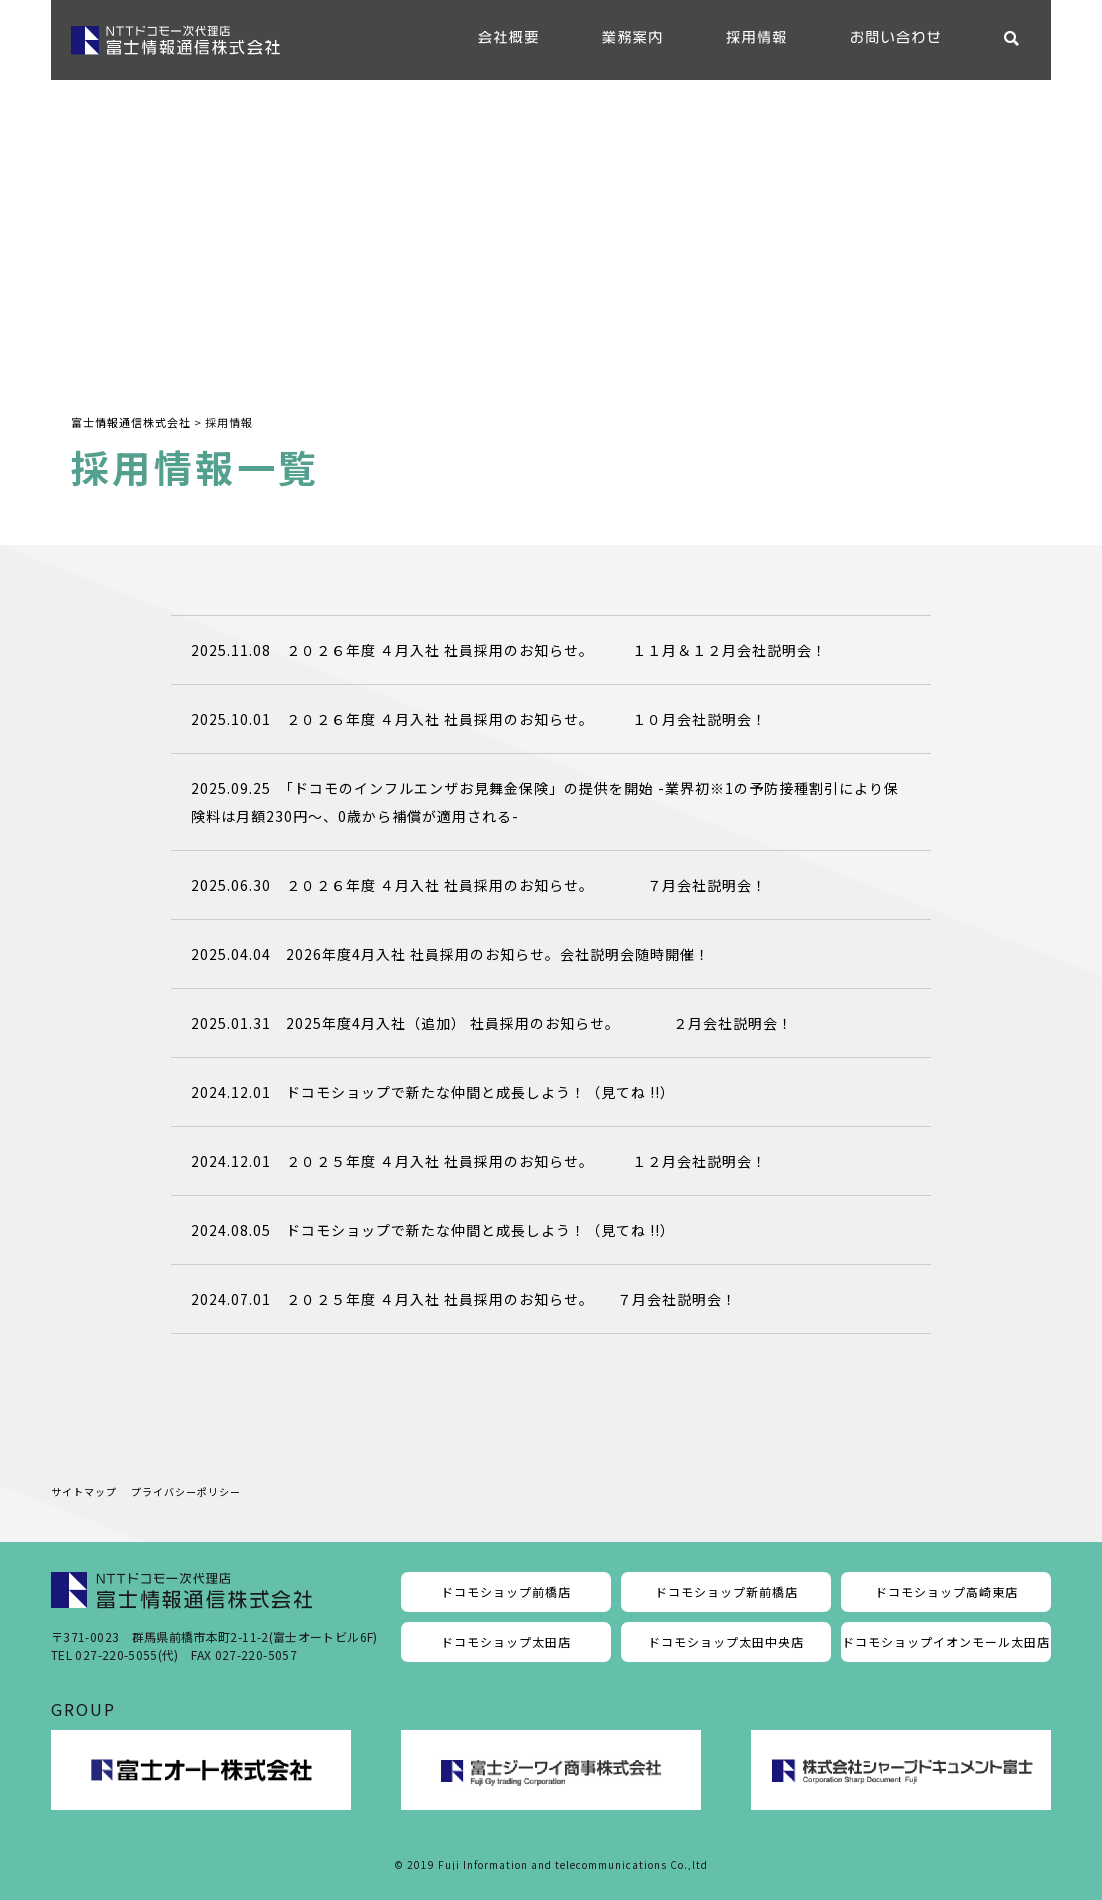  Describe the element at coordinates (946, 1591) in the screenshot. I see `ドコモショップ高崎東店` at that location.